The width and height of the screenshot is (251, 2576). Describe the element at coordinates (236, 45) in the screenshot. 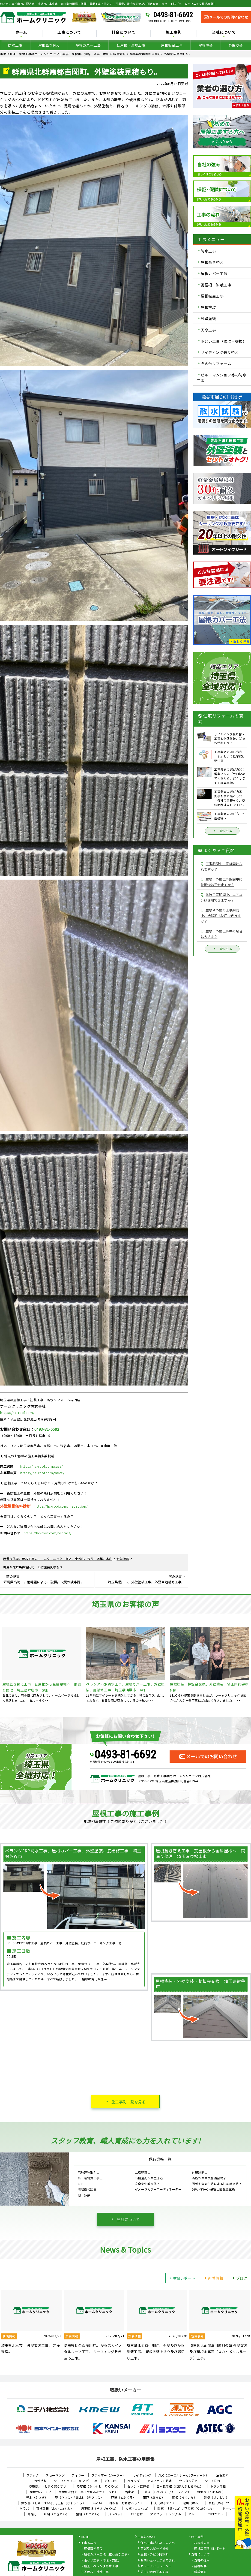

I see `外壁塗装` at that location.